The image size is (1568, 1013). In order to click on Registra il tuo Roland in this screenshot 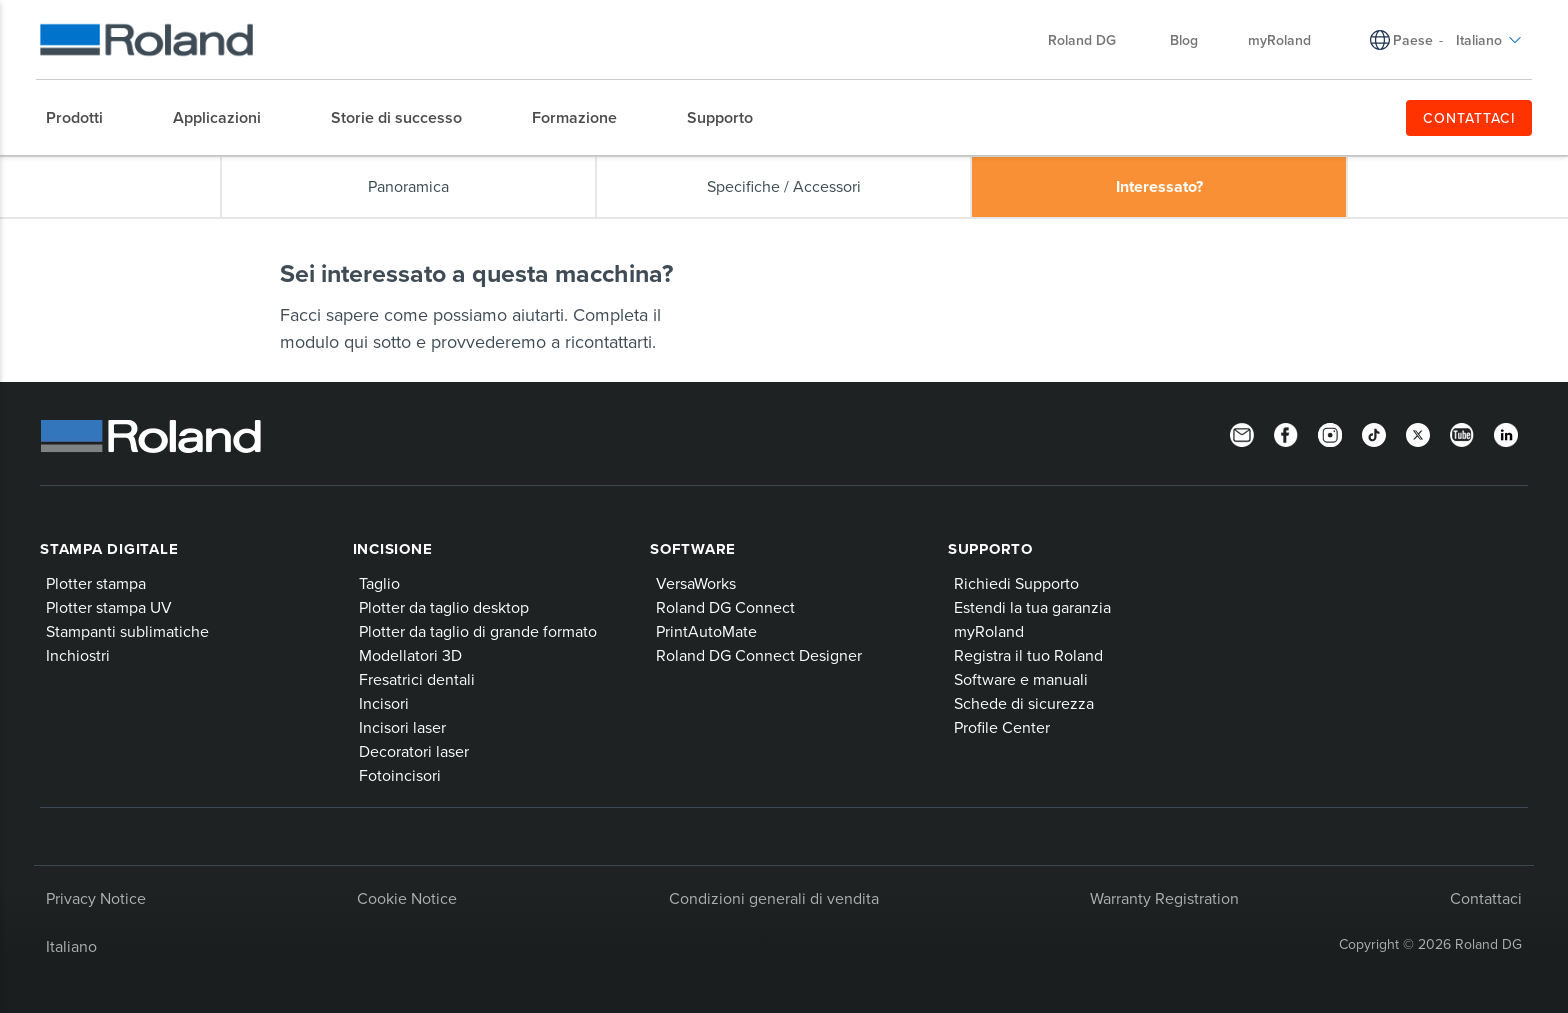, I will do `click(1028, 655)`.